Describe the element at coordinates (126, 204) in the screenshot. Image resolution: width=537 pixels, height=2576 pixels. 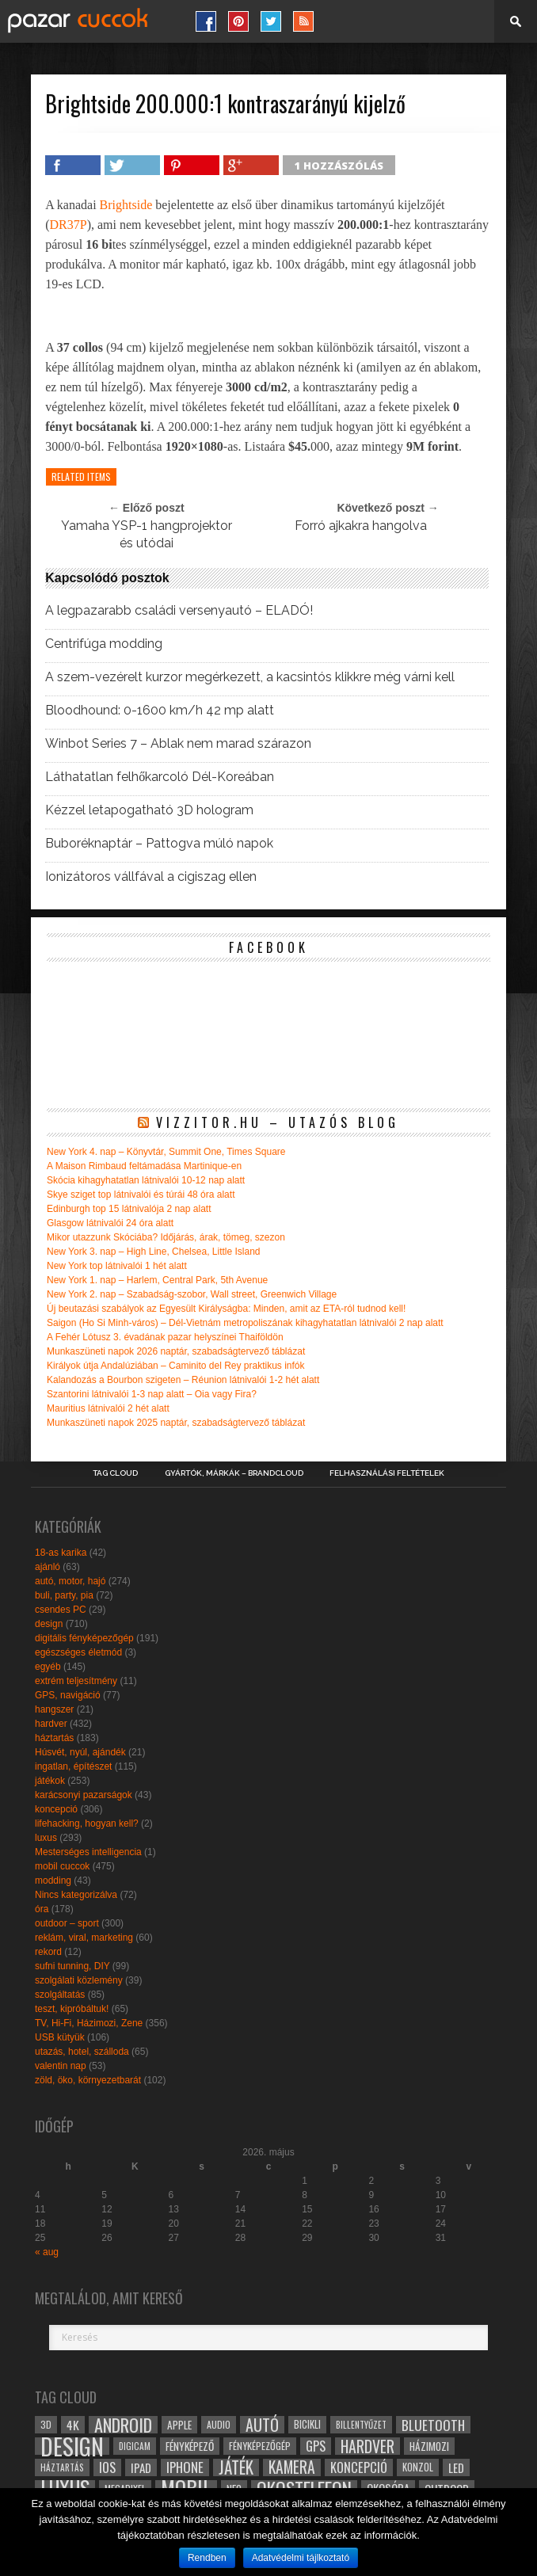
I see `Brightside` at that location.